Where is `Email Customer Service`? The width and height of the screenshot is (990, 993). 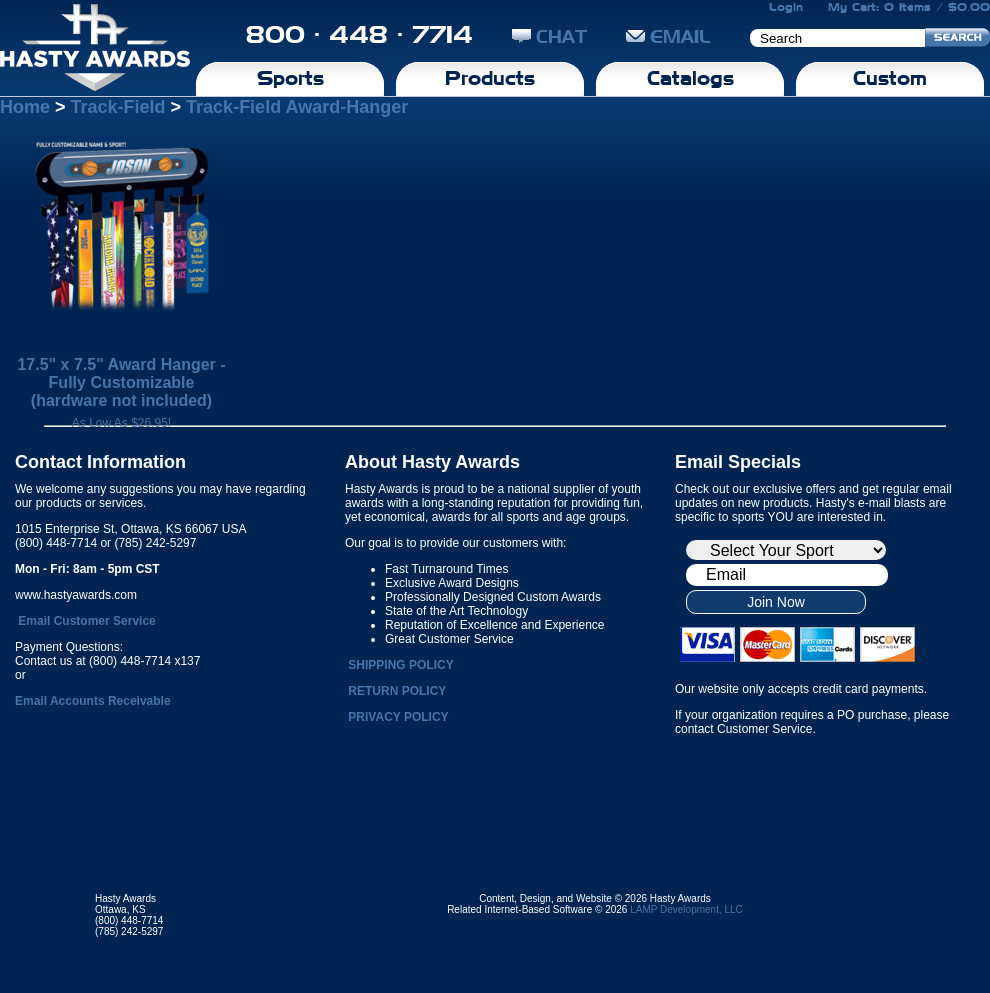 Email Customer Service is located at coordinates (86, 621).